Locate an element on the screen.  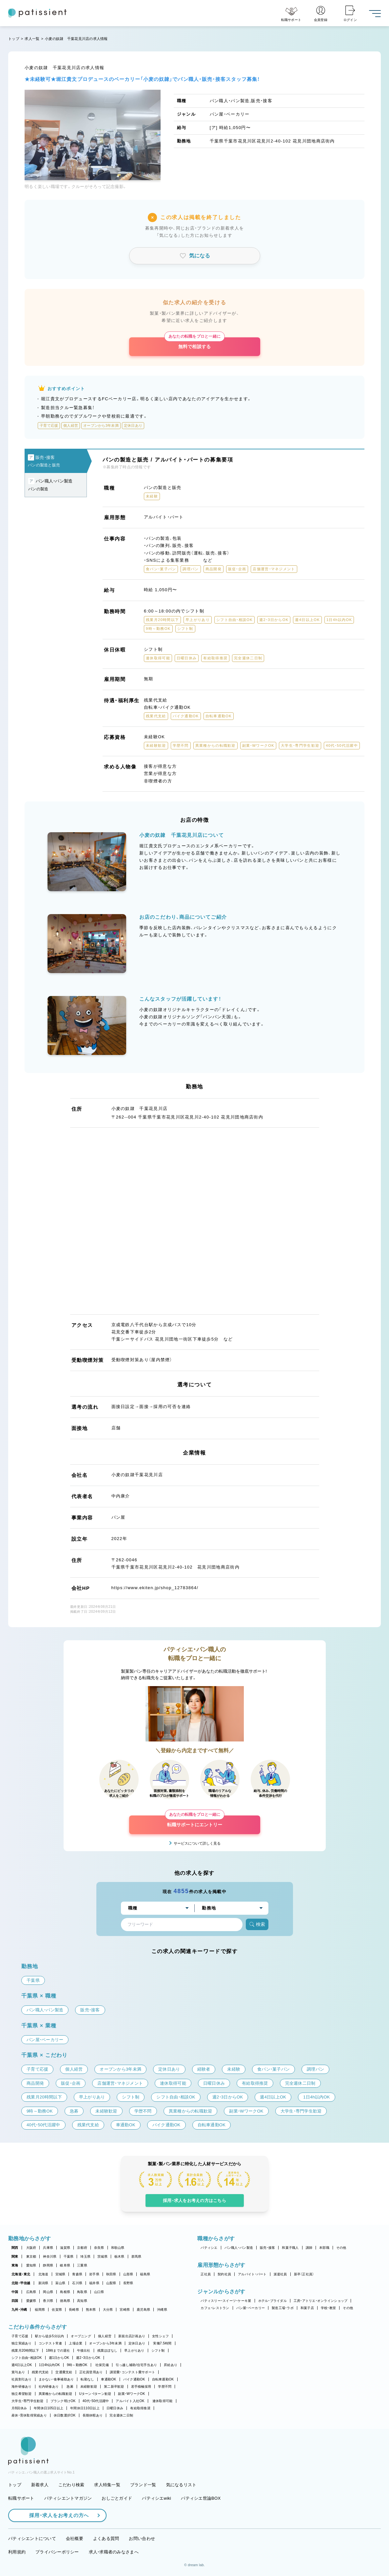
転職サポートにエントリー is located at coordinates (194, 1821).